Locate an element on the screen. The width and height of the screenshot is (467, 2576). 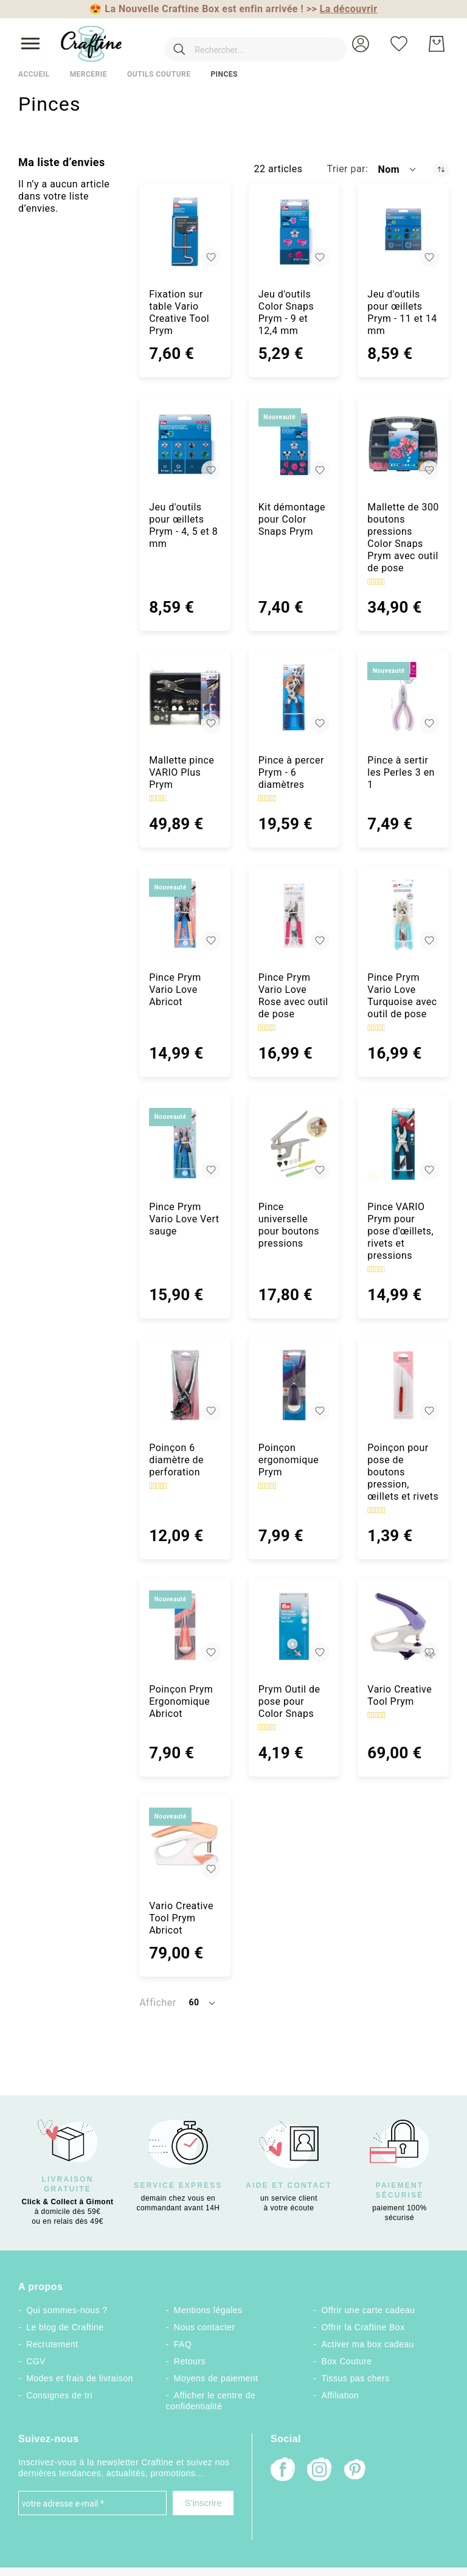
[Vario Creative Tool Prym Abricot] is located at coordinates (185, 1843).